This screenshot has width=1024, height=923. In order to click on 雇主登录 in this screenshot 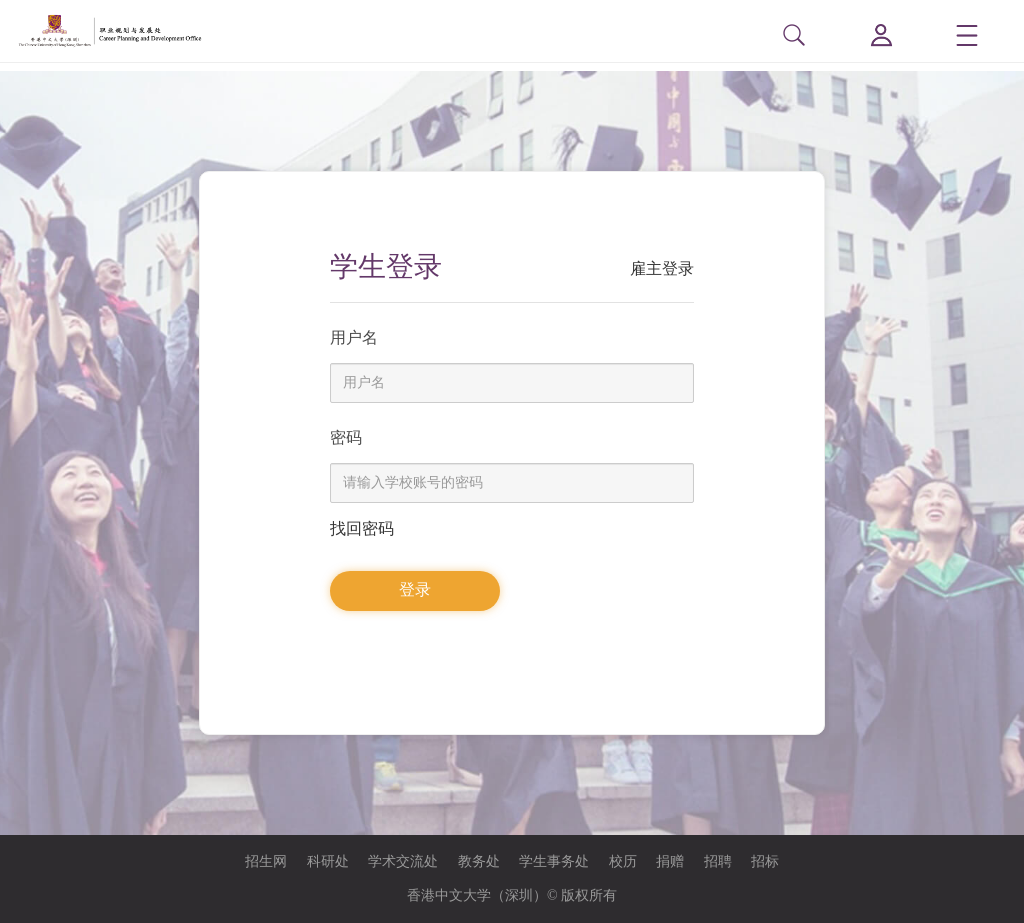, I will do `click(662, 268)`.